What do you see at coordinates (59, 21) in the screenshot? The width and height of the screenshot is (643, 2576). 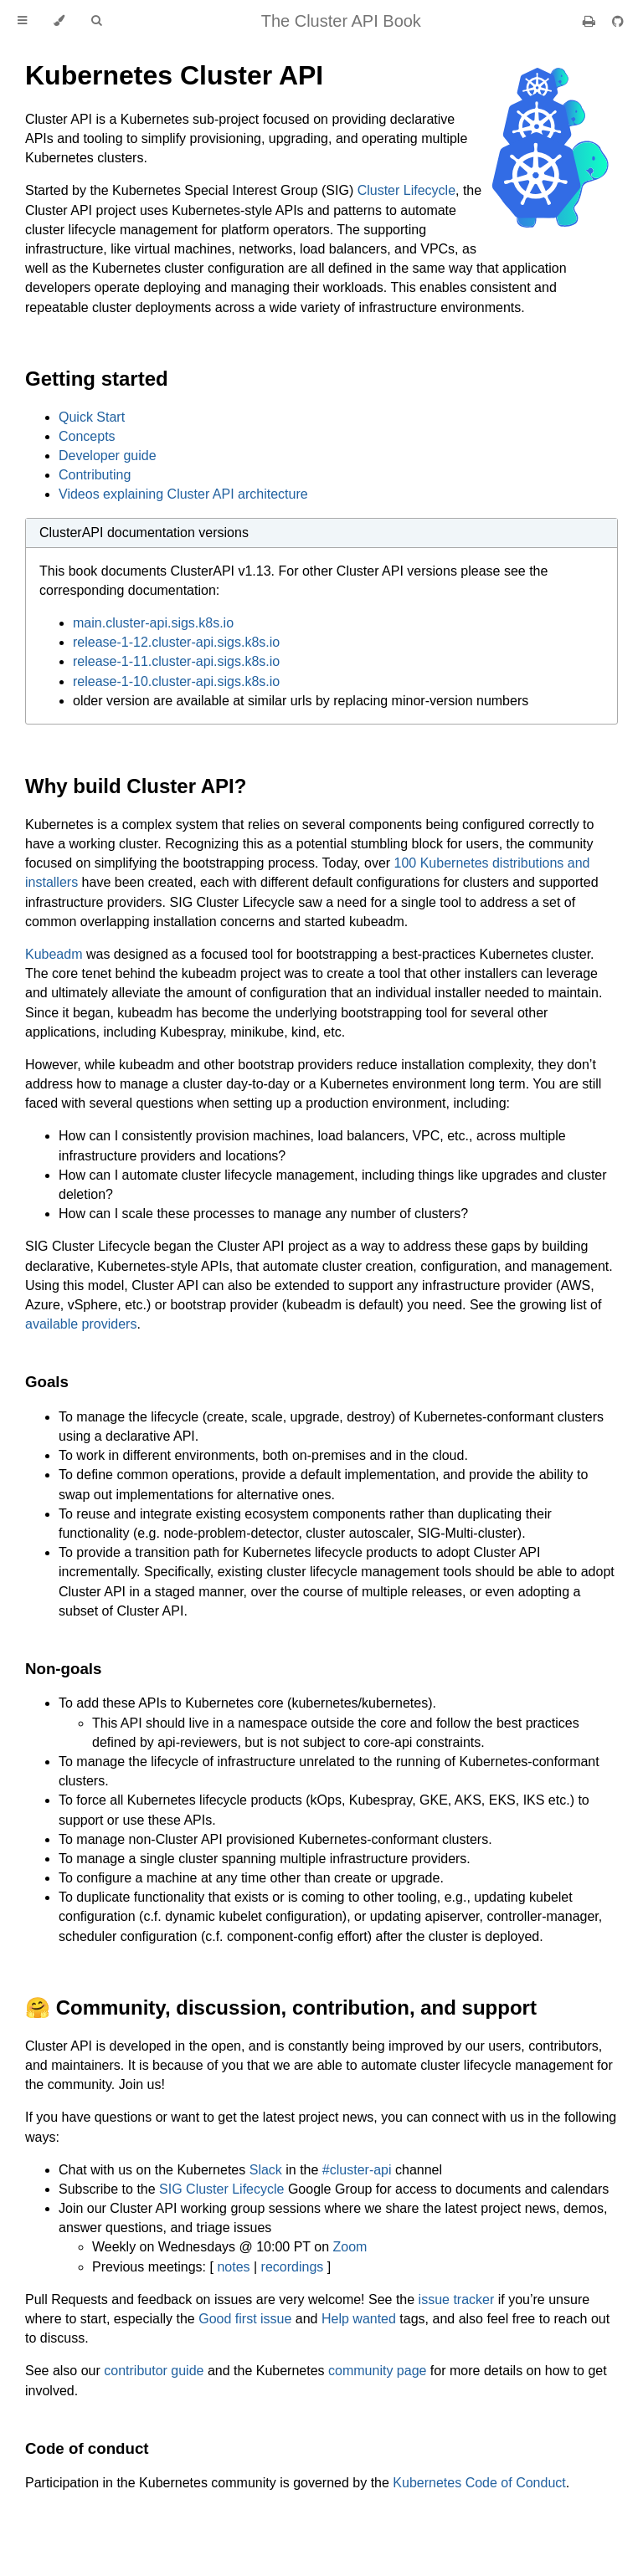 I see `[Change theme]` at bounding box center [59, 21].